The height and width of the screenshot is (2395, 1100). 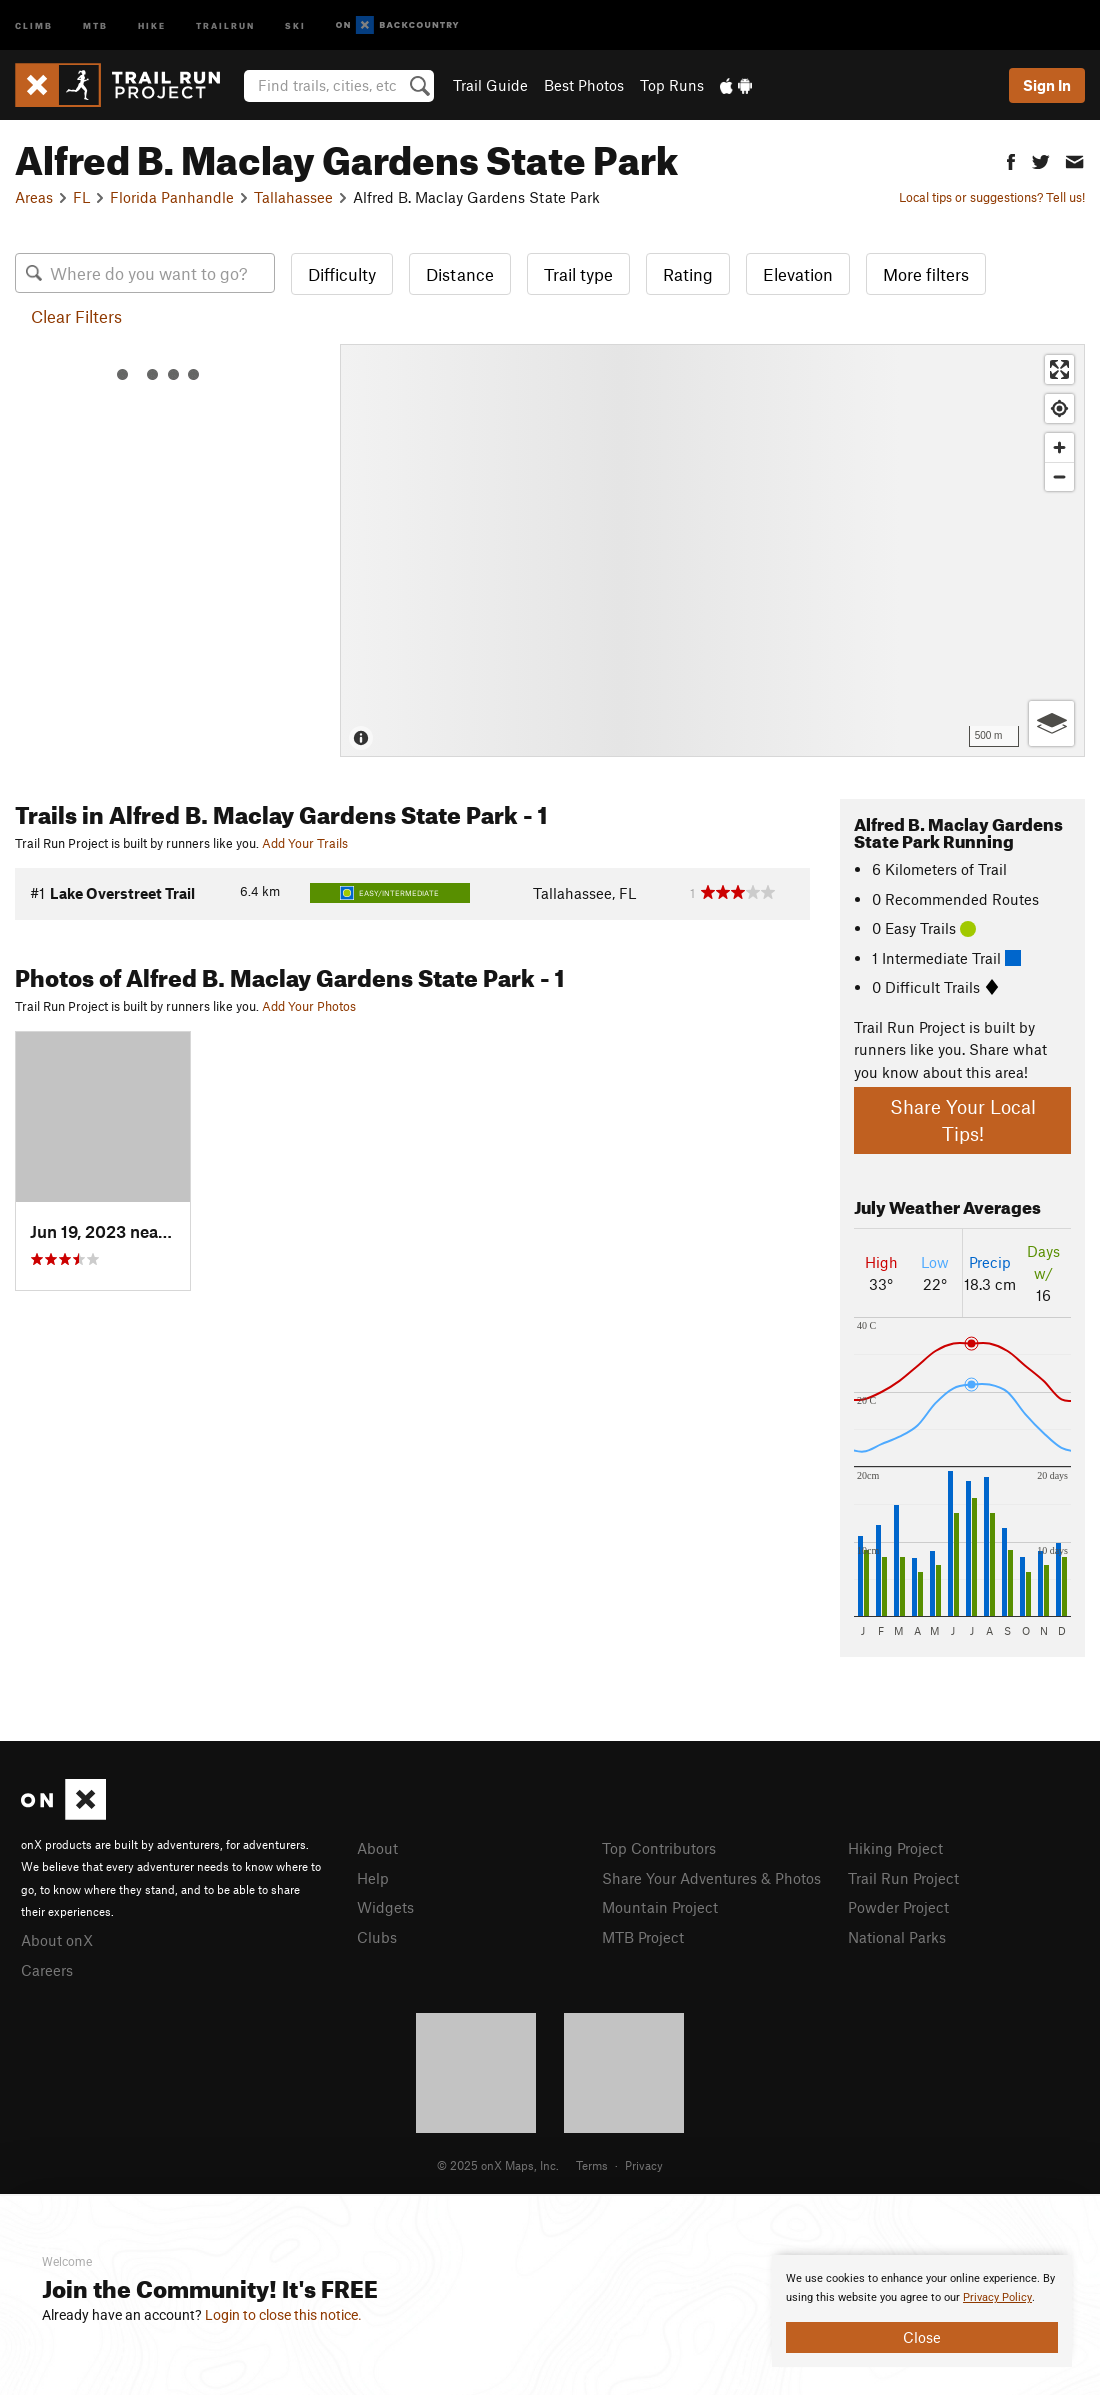 I want to click on © 2025 onX Maps, Inc., so click(x=498, y=2165).